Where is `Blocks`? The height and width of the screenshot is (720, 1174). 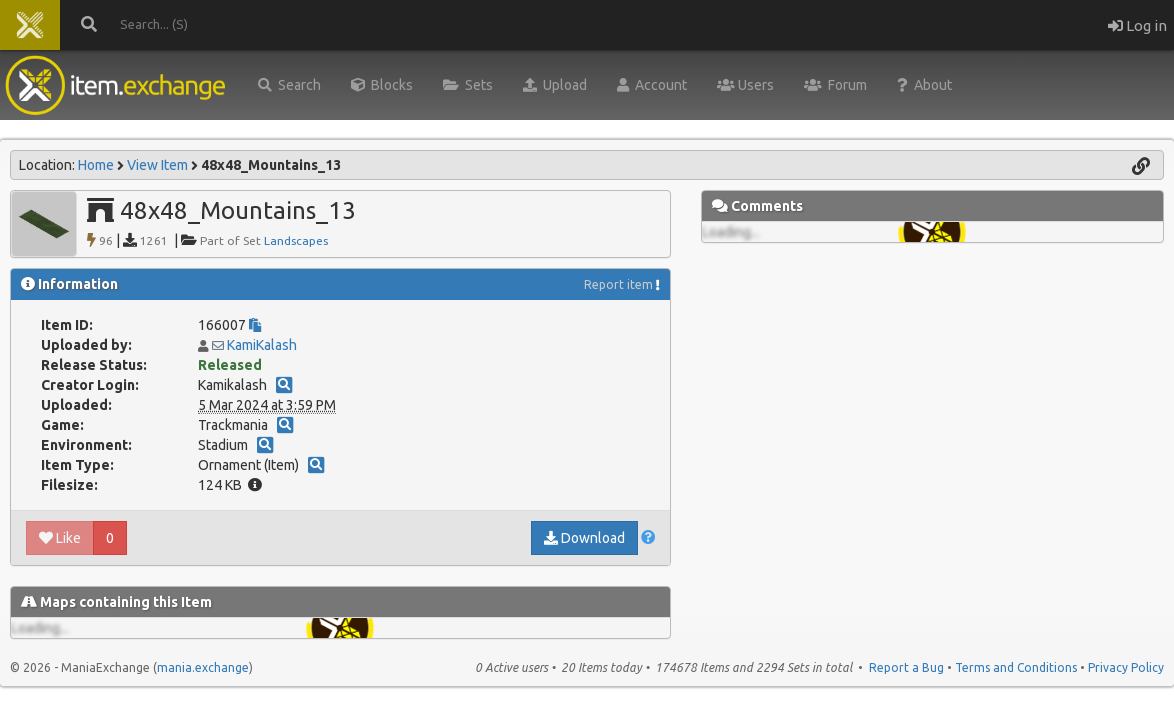 Blocks is located at coordinates (382, 85).